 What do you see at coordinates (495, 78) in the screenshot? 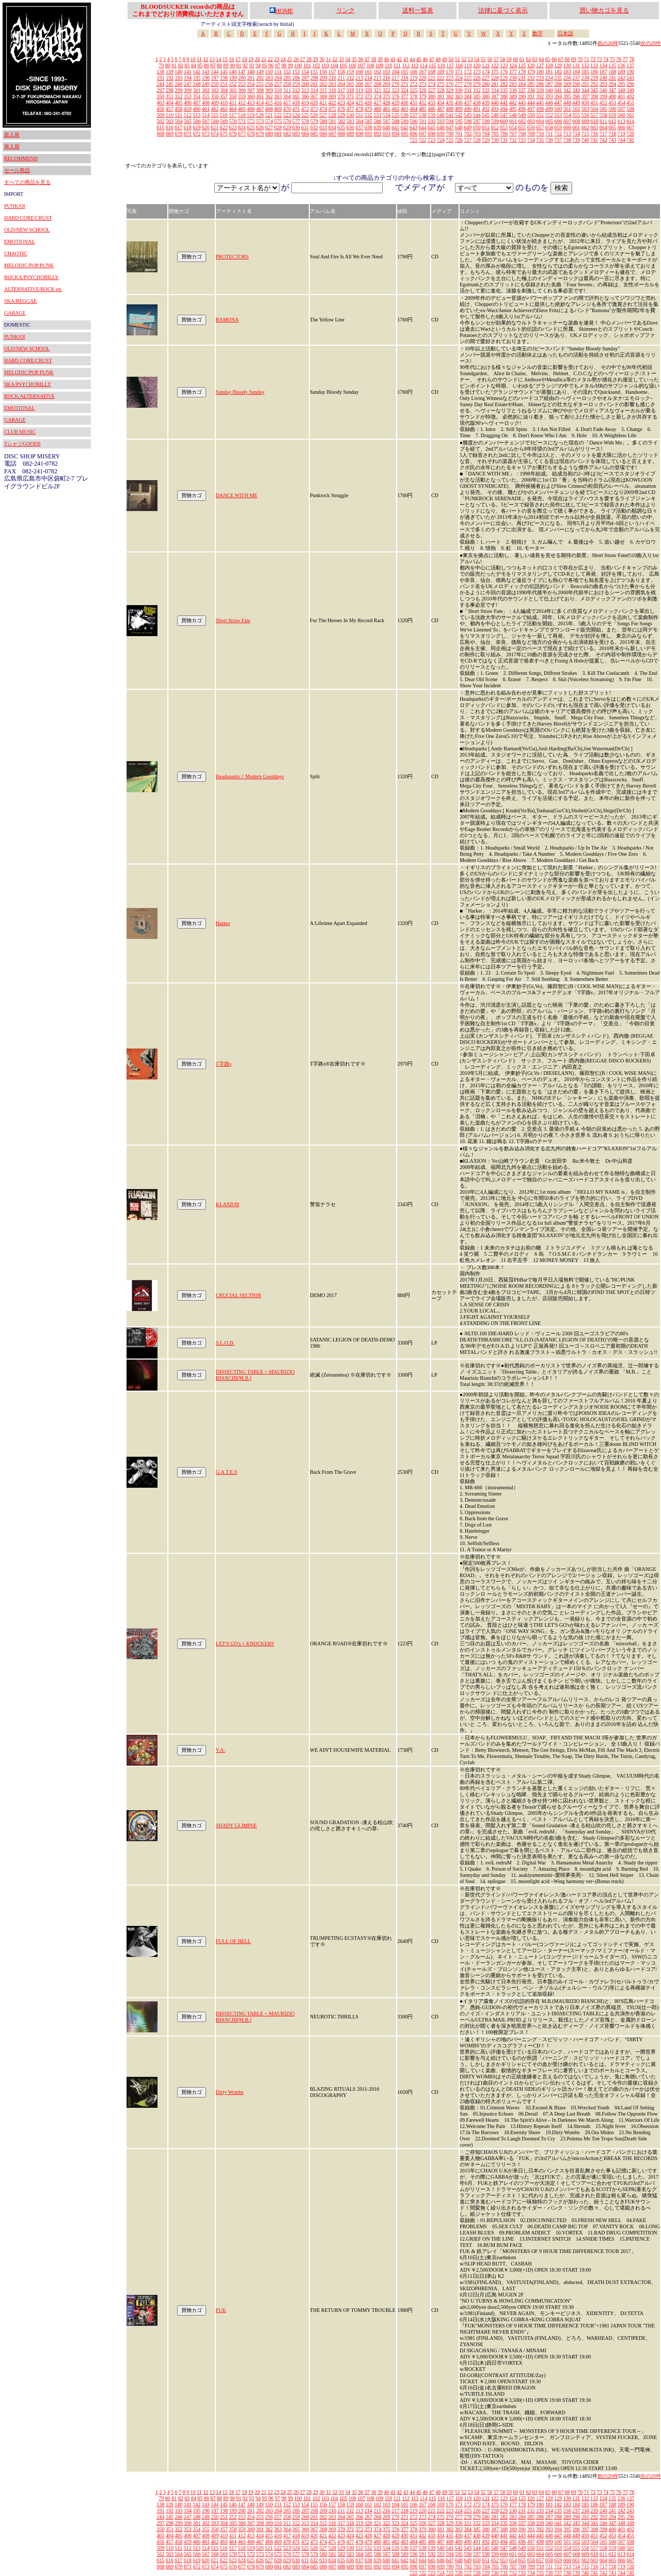
I see `228` at bounding box center [495, 78].